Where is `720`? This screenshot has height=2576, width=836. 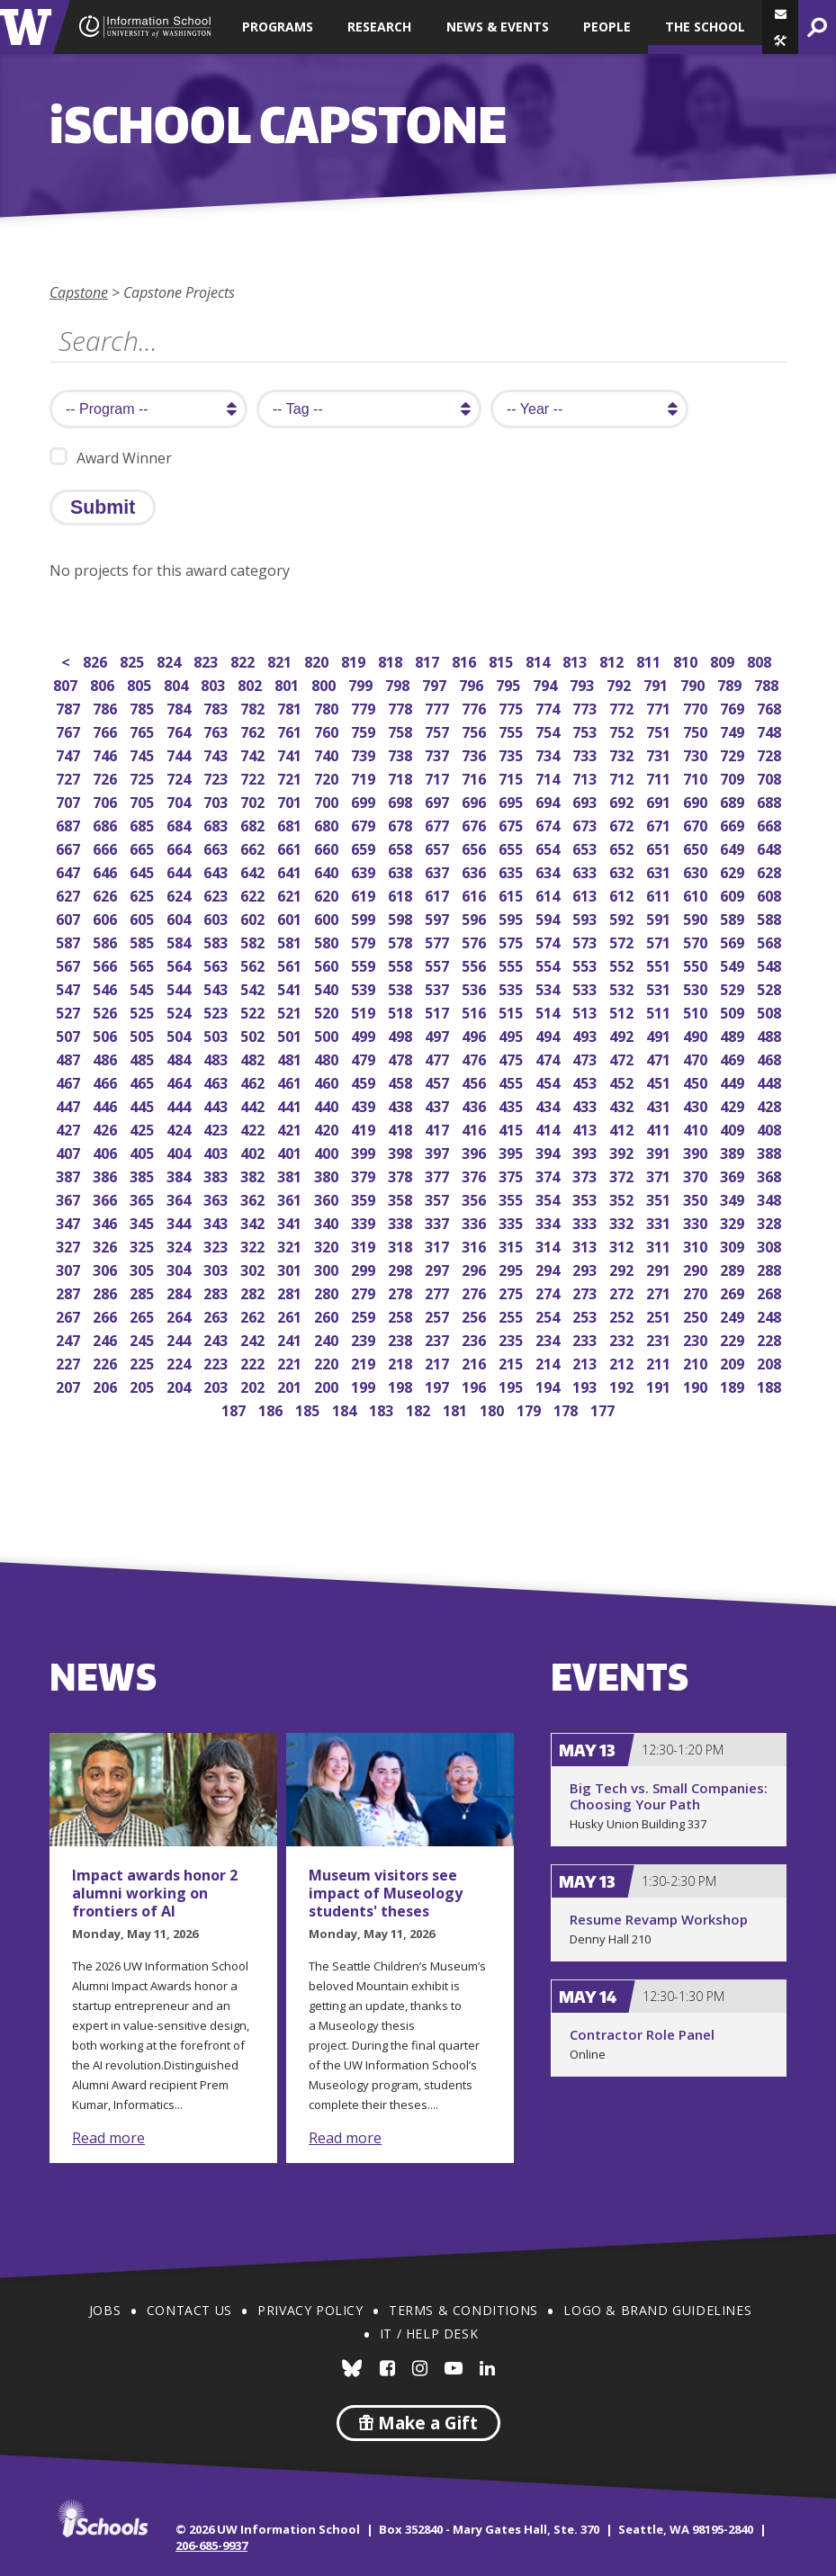
720 is located at coordinates (328, 777).